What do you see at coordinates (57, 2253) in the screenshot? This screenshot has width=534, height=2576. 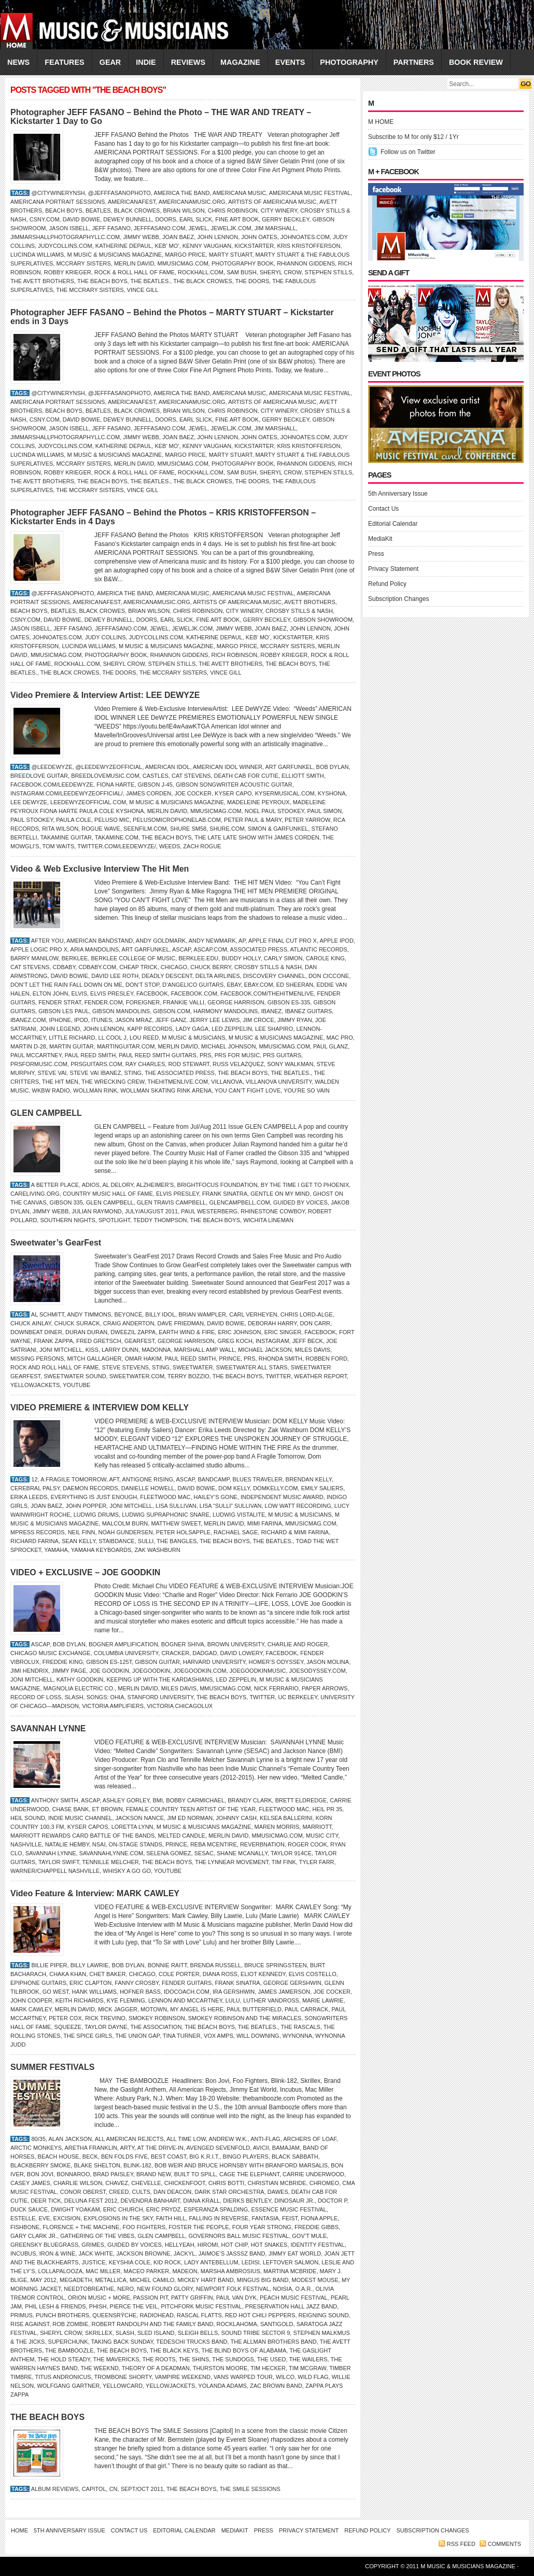 I see `IRON & WINE` at bounding box center [57, 2253].